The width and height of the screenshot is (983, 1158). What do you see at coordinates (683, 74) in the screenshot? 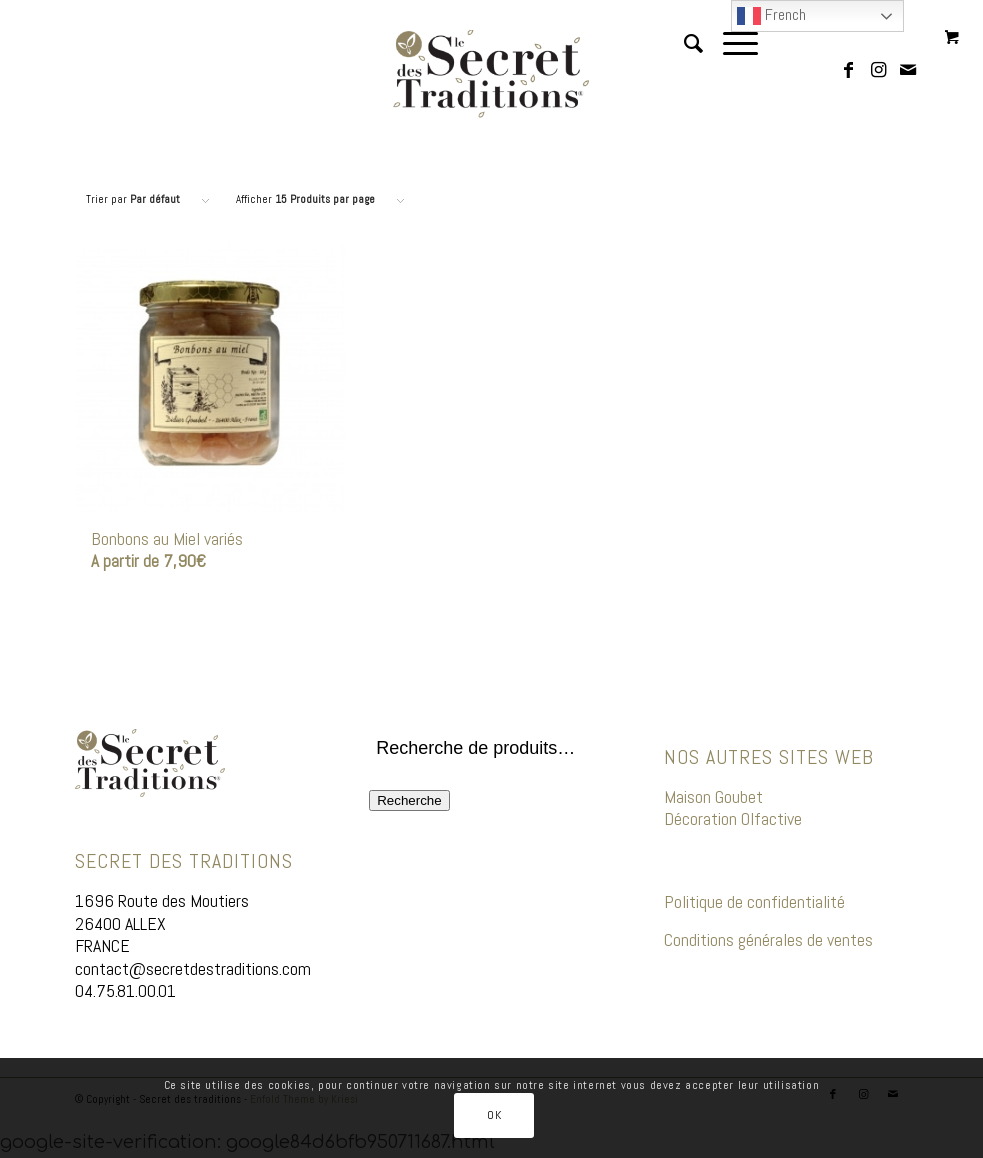
I see `[Rechercher]` at bounding box center [683, 74].